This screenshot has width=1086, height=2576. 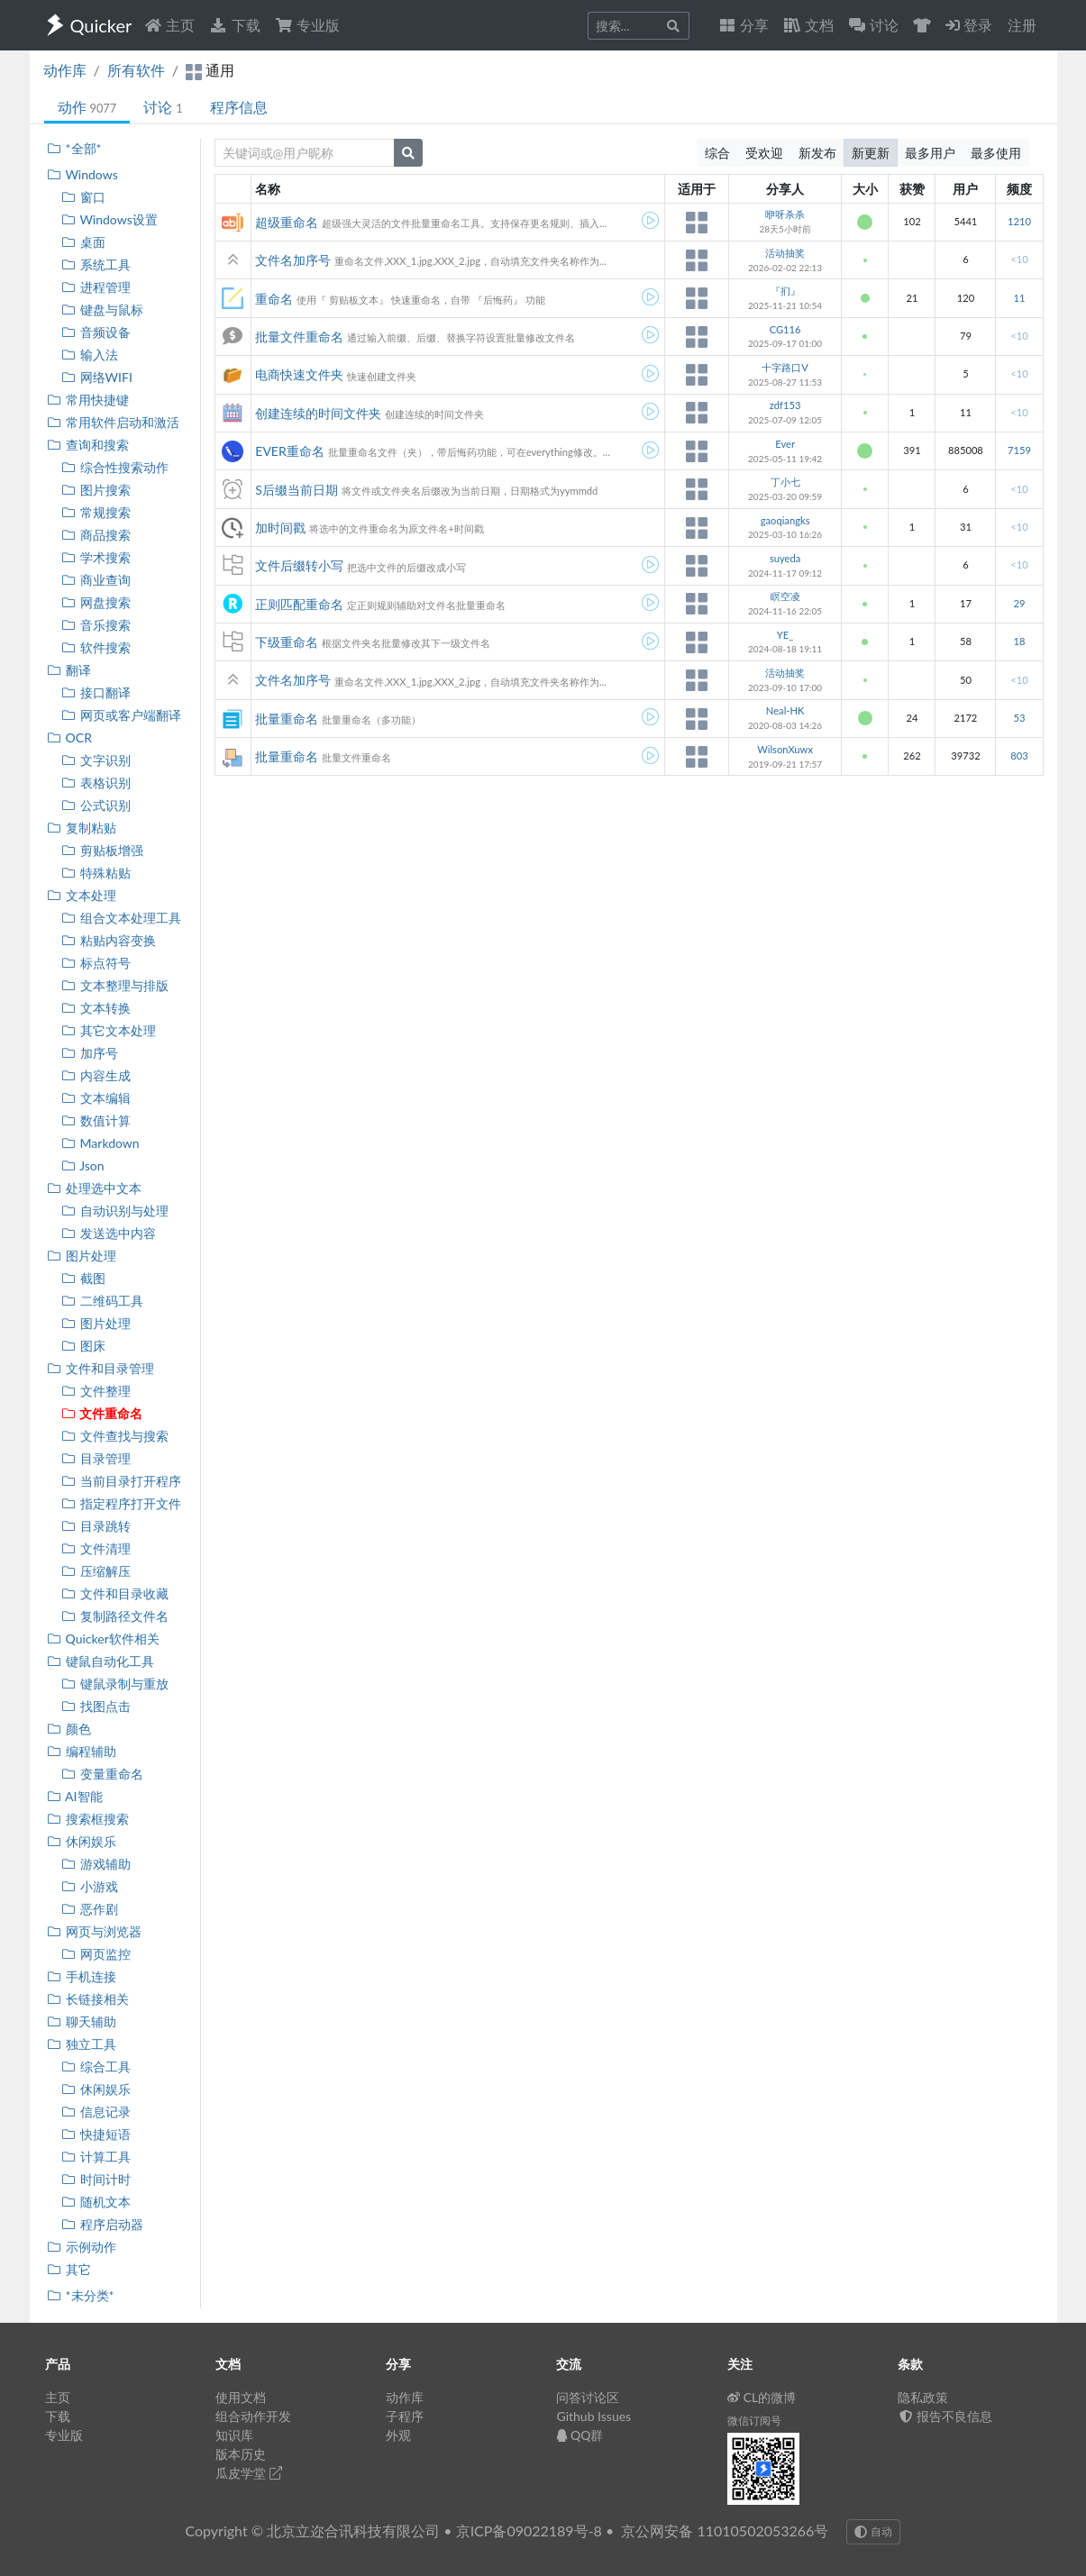 I want to click on 商业查询, so click(x=96, y=579).